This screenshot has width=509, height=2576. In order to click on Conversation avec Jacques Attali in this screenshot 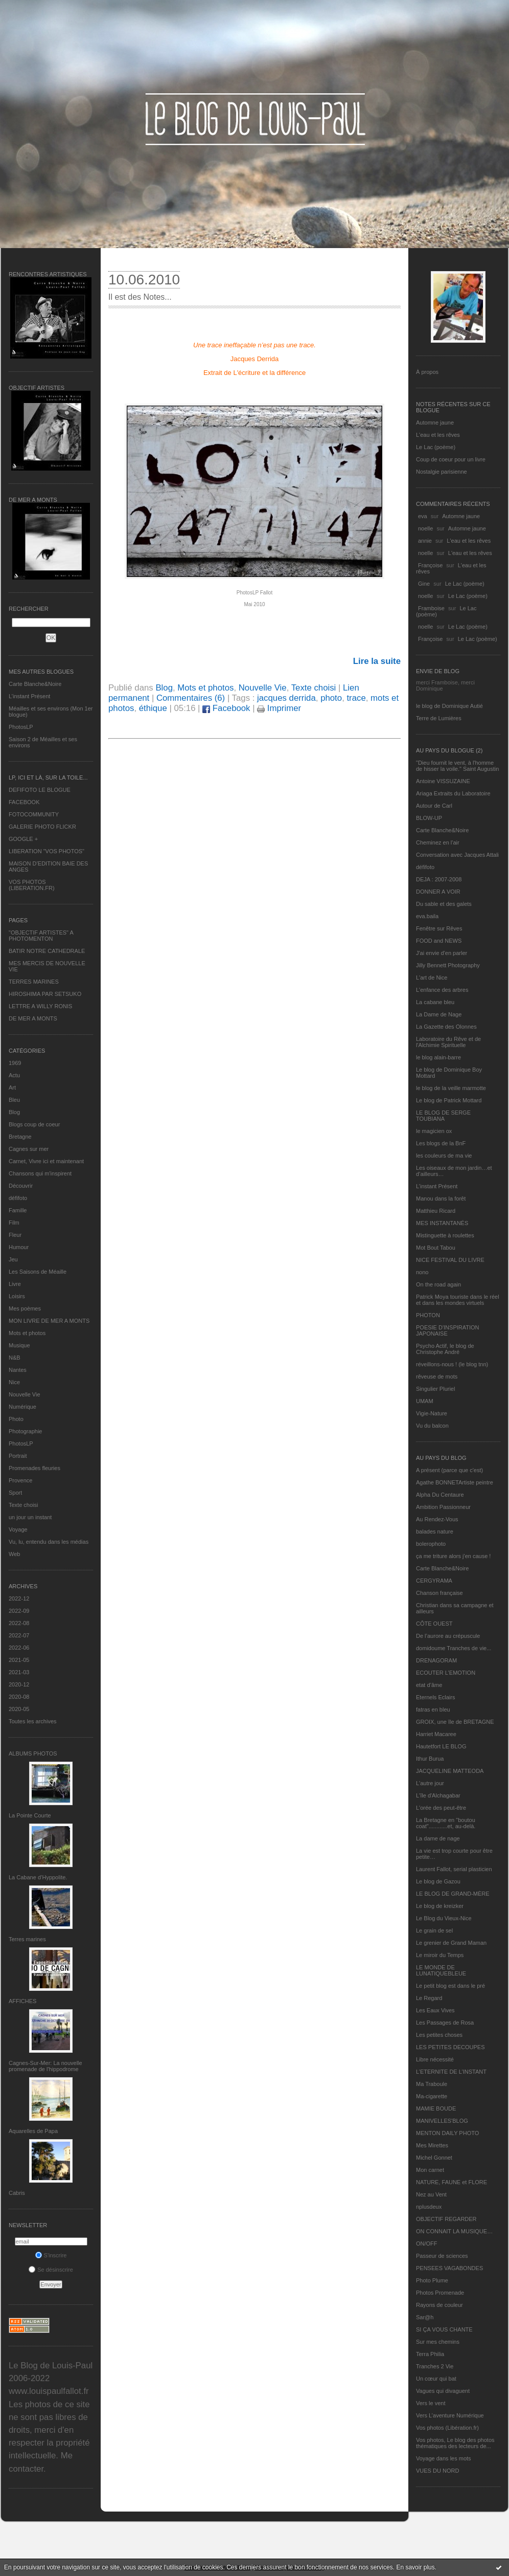, I will do `click(457, 855)`.